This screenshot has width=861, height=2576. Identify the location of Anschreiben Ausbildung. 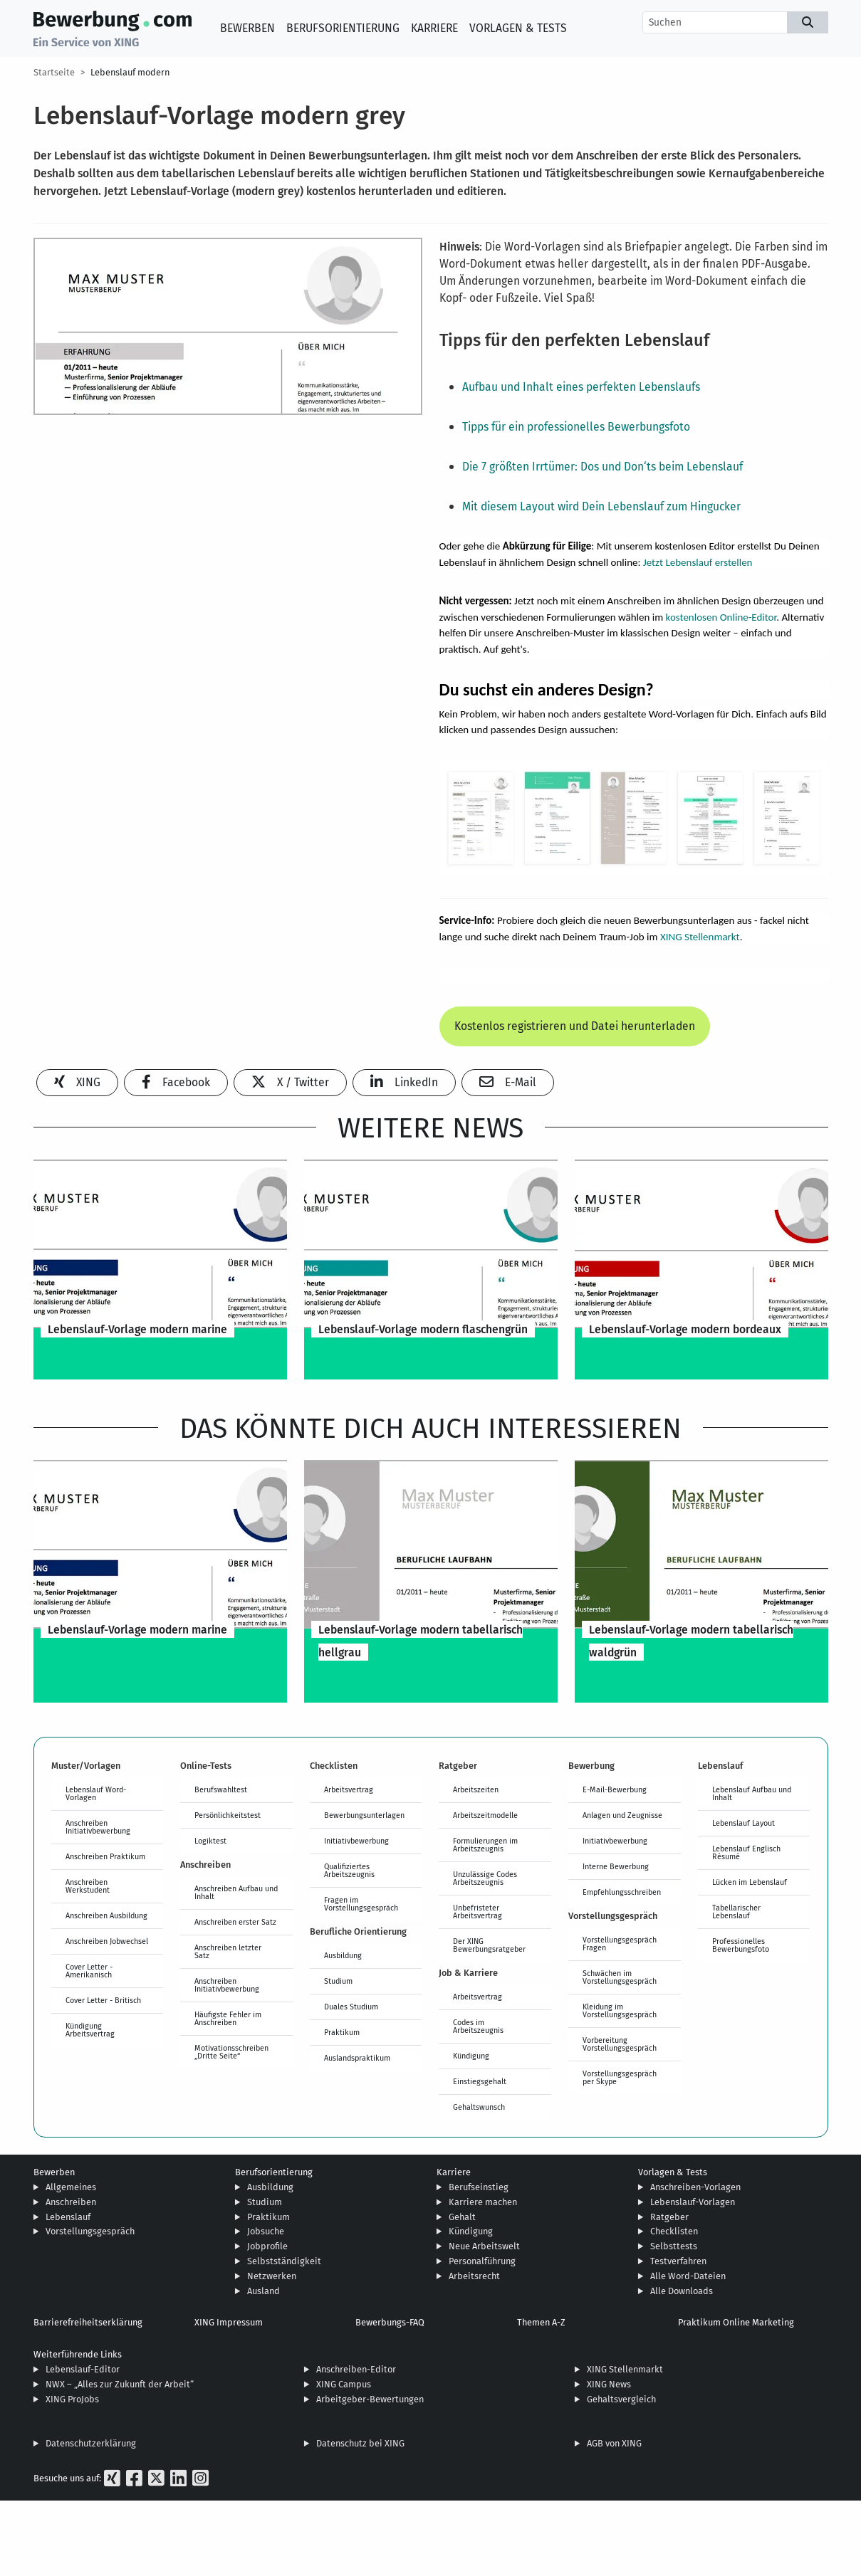
(106, 1915).